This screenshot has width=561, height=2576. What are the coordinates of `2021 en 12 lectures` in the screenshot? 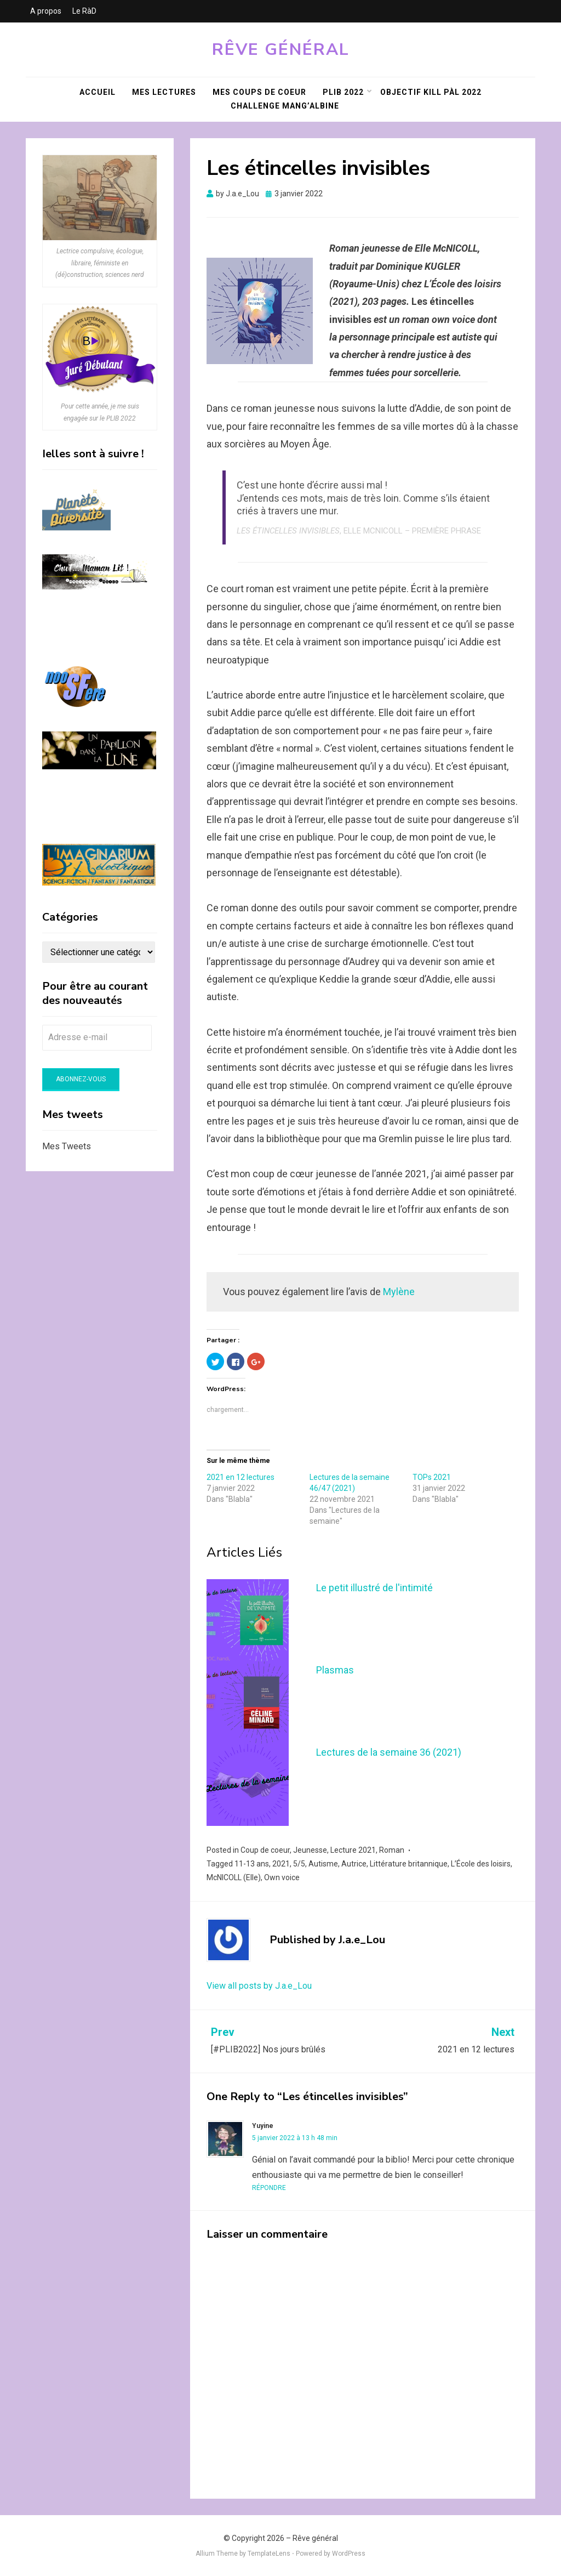 It's located at (240, 1477).